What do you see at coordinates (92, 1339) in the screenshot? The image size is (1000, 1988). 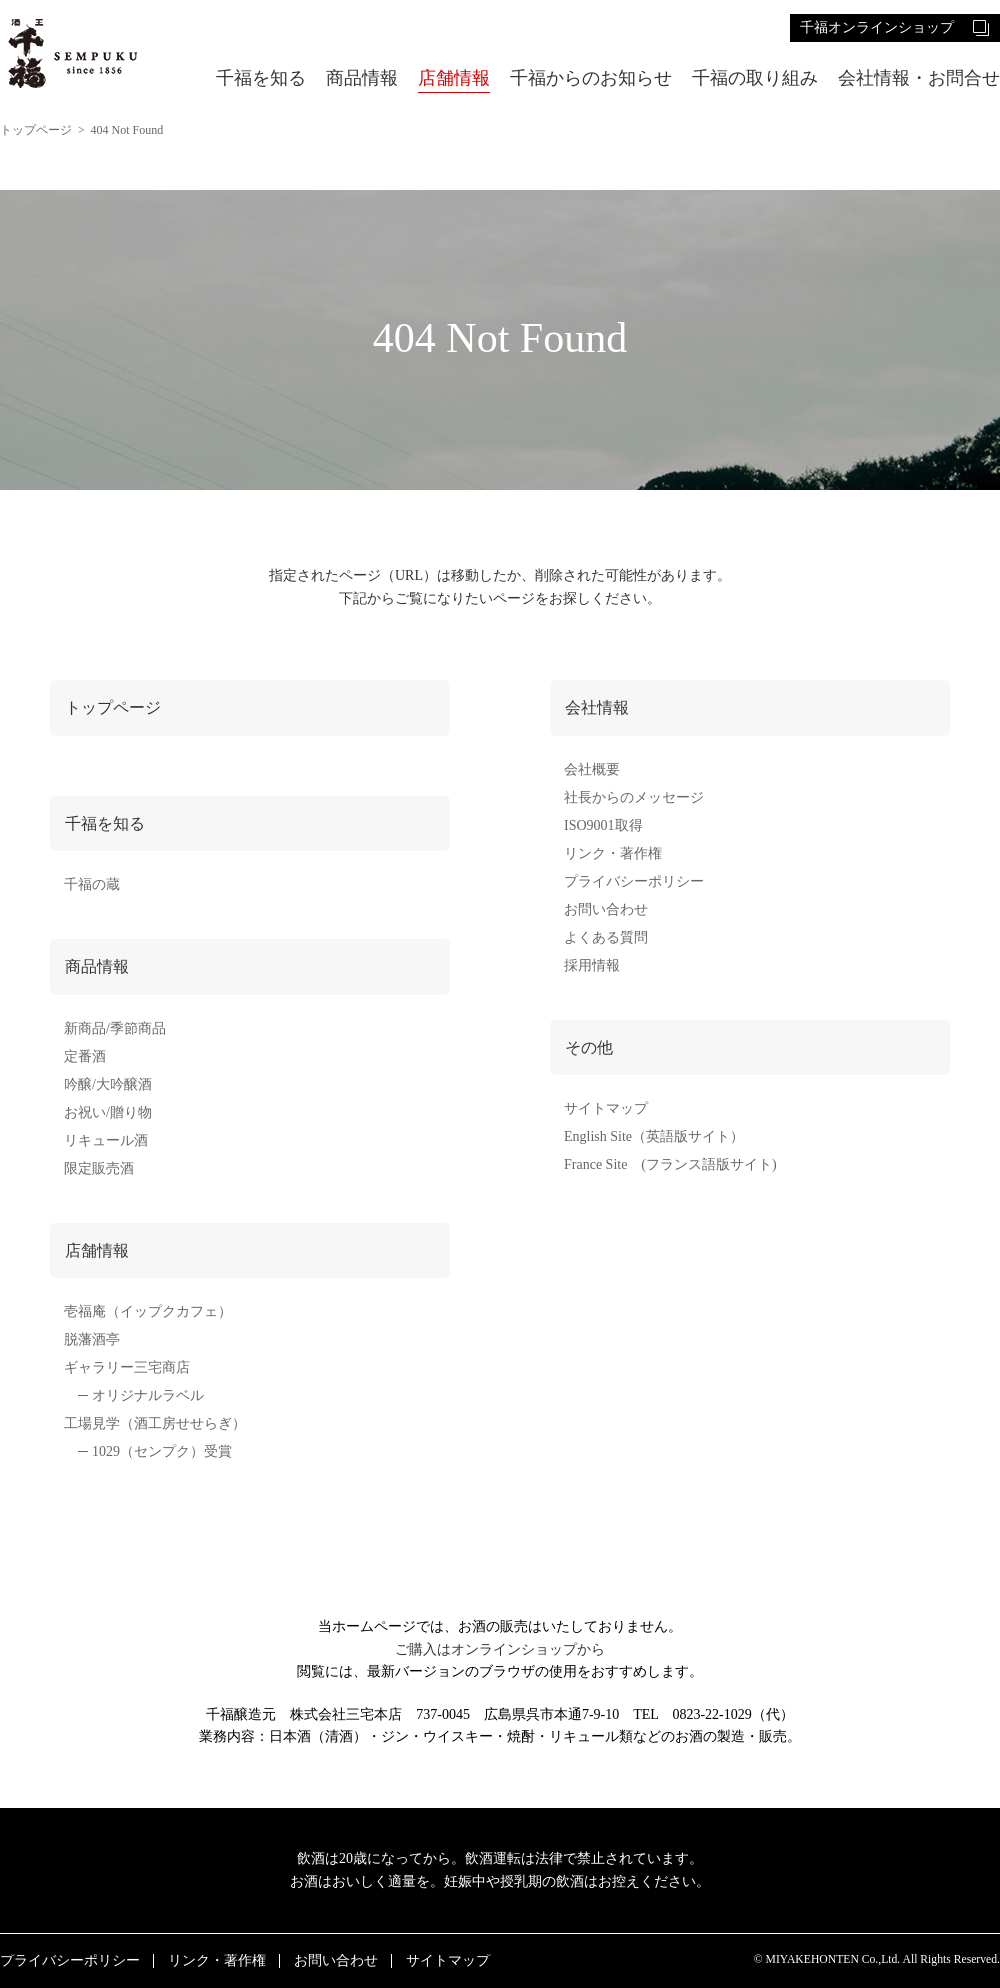 I see `脱藩酒亭` at bounding box center [92, 1339].